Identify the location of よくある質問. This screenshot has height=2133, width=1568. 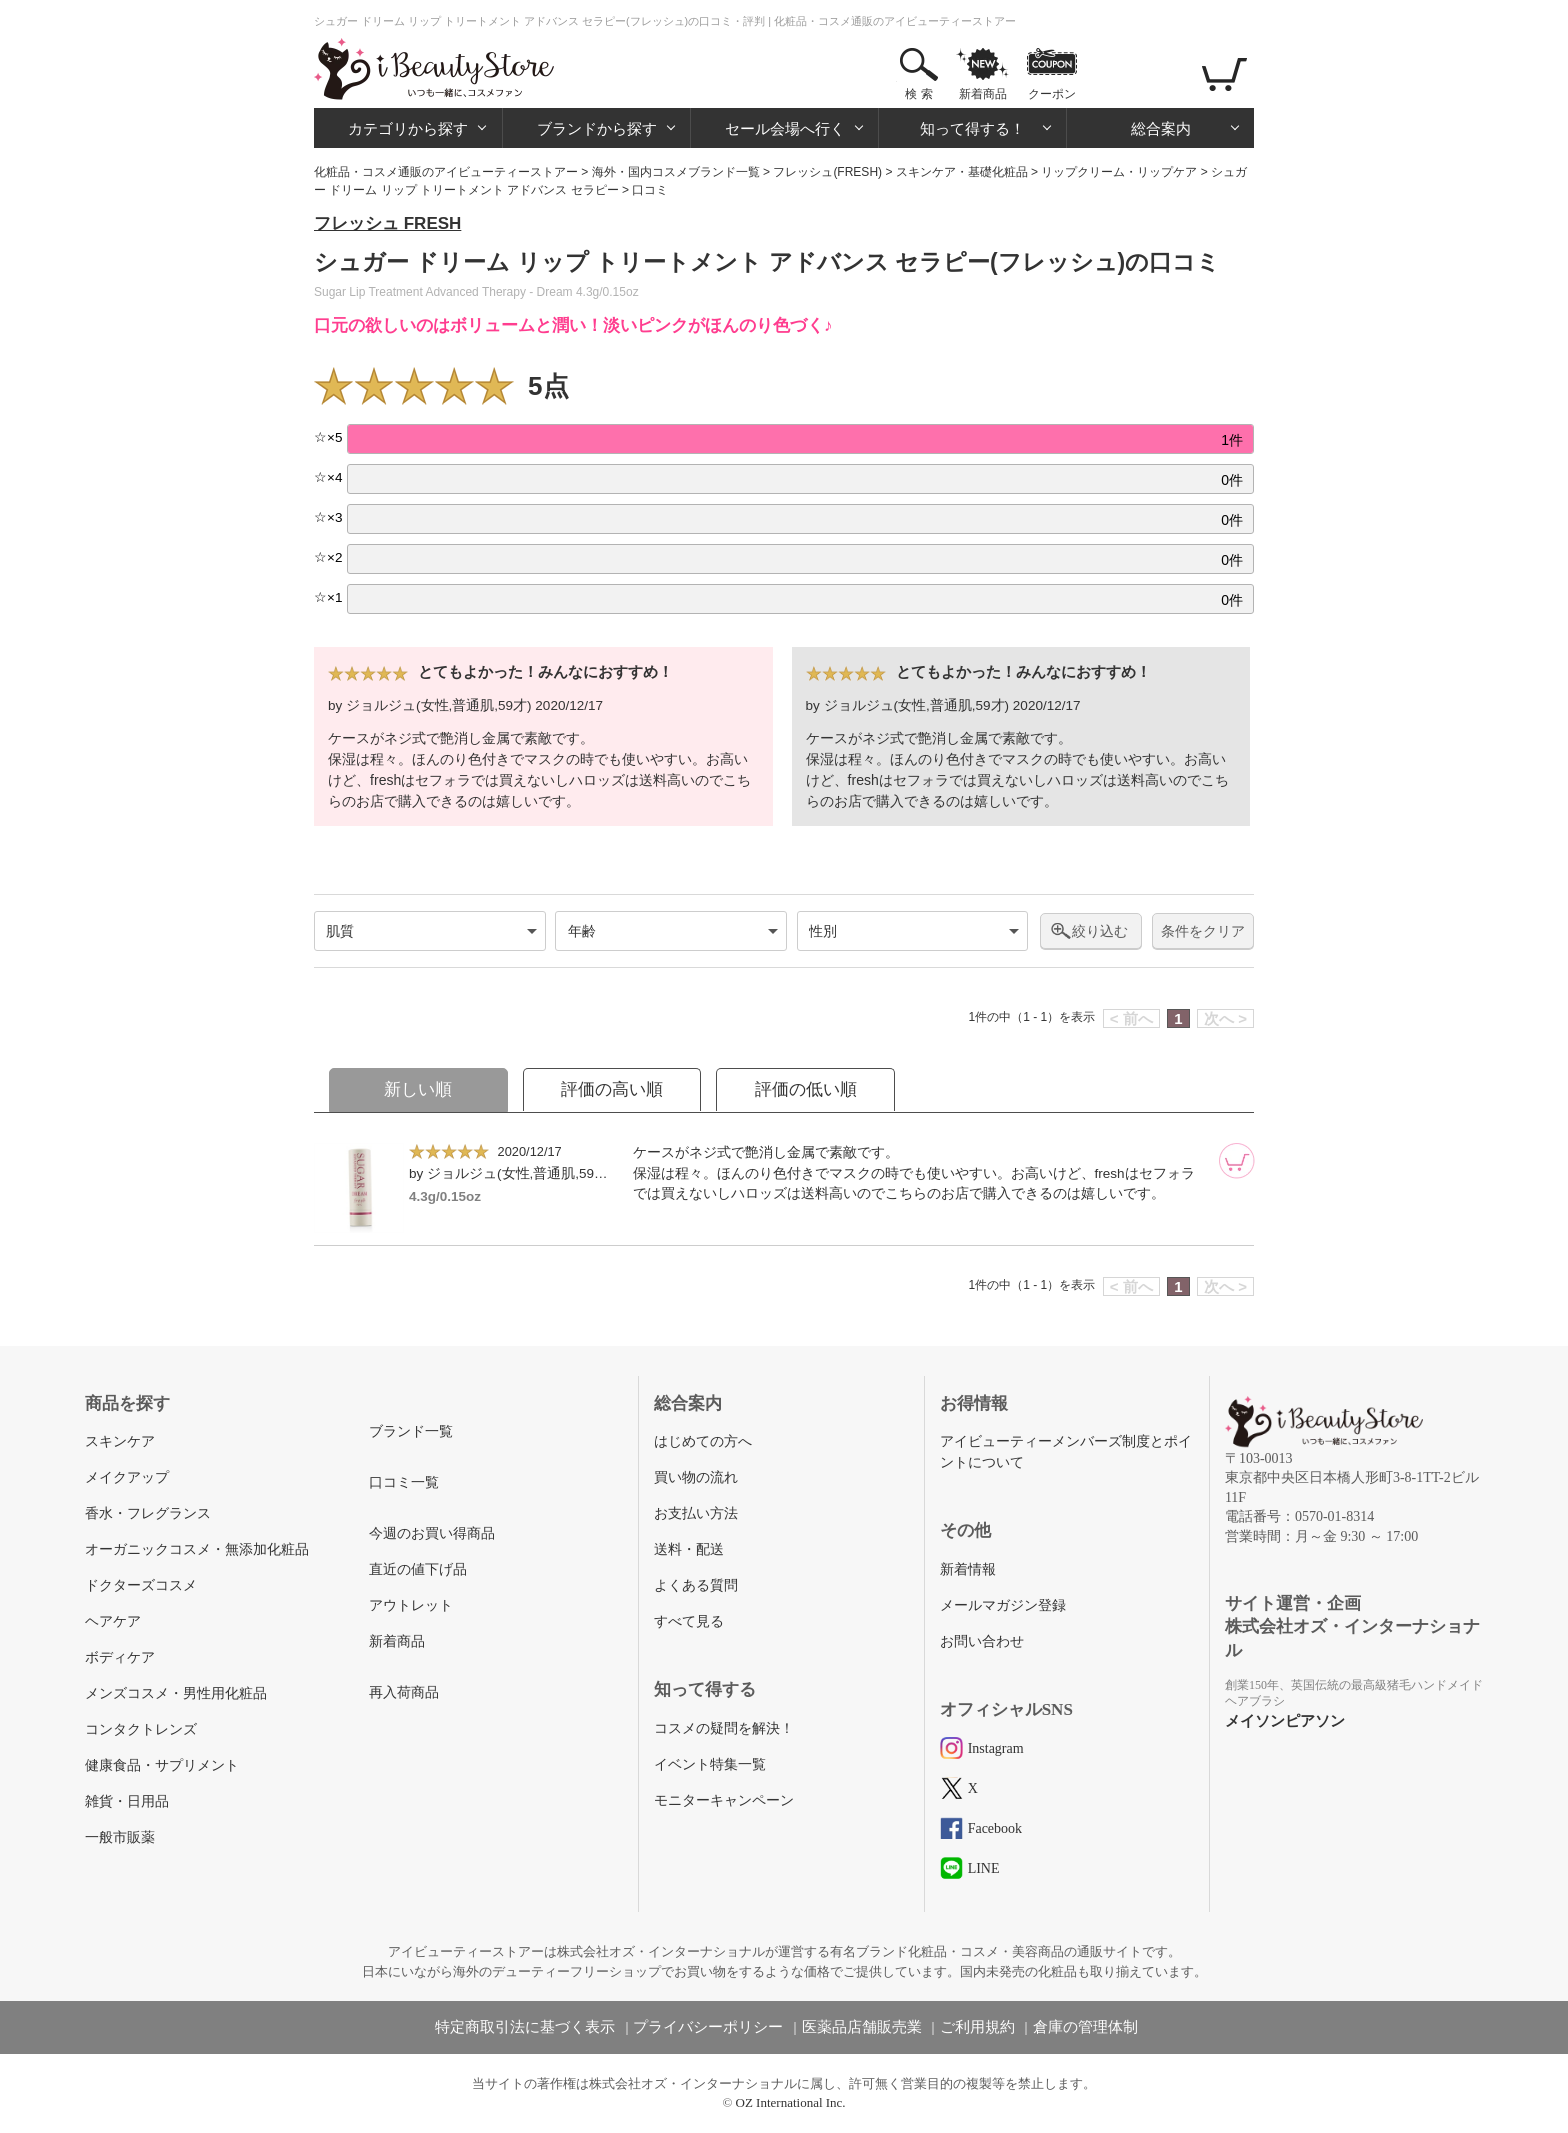
(696, 1585).